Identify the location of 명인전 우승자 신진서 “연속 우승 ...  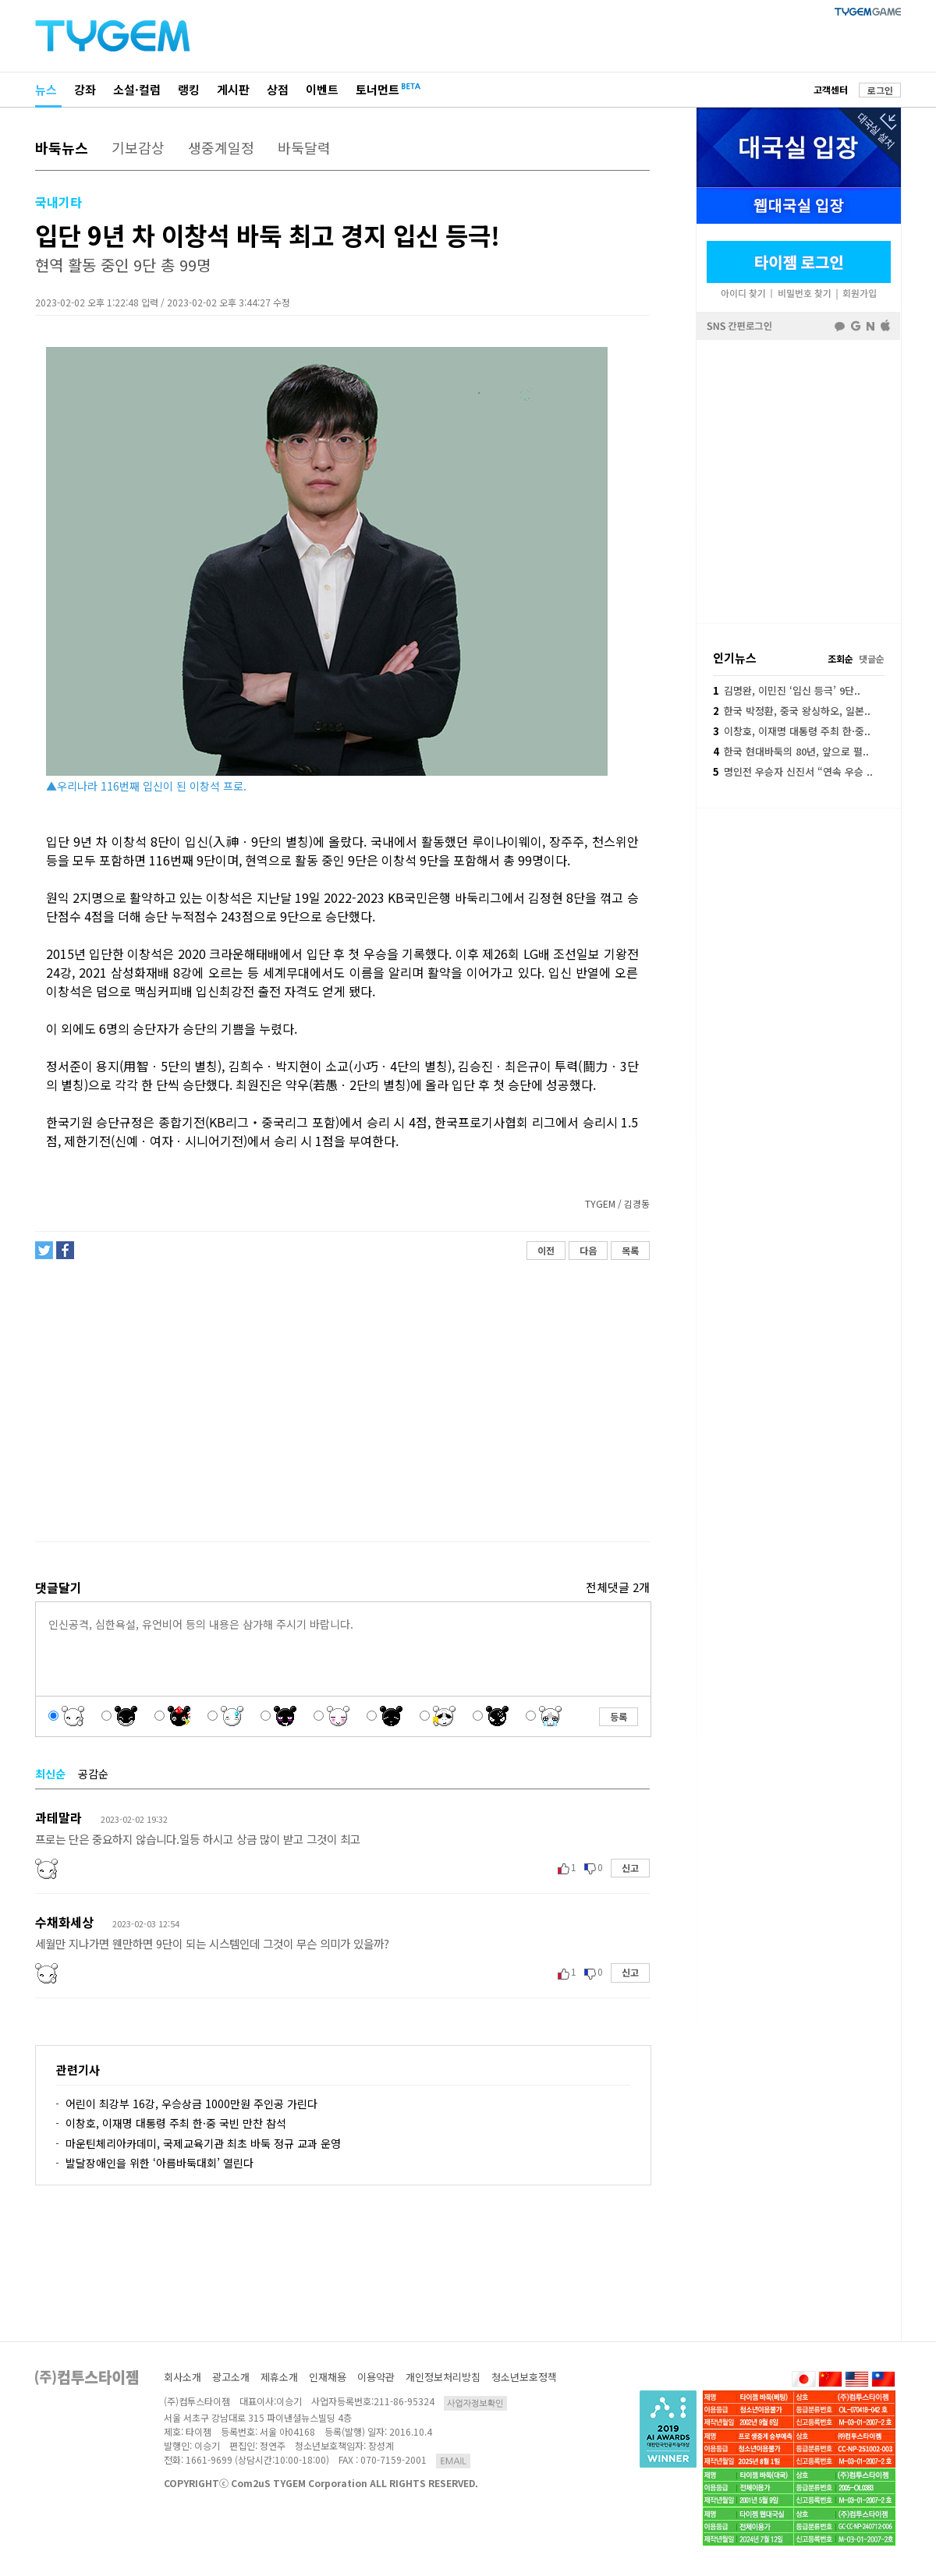
(793, 771).